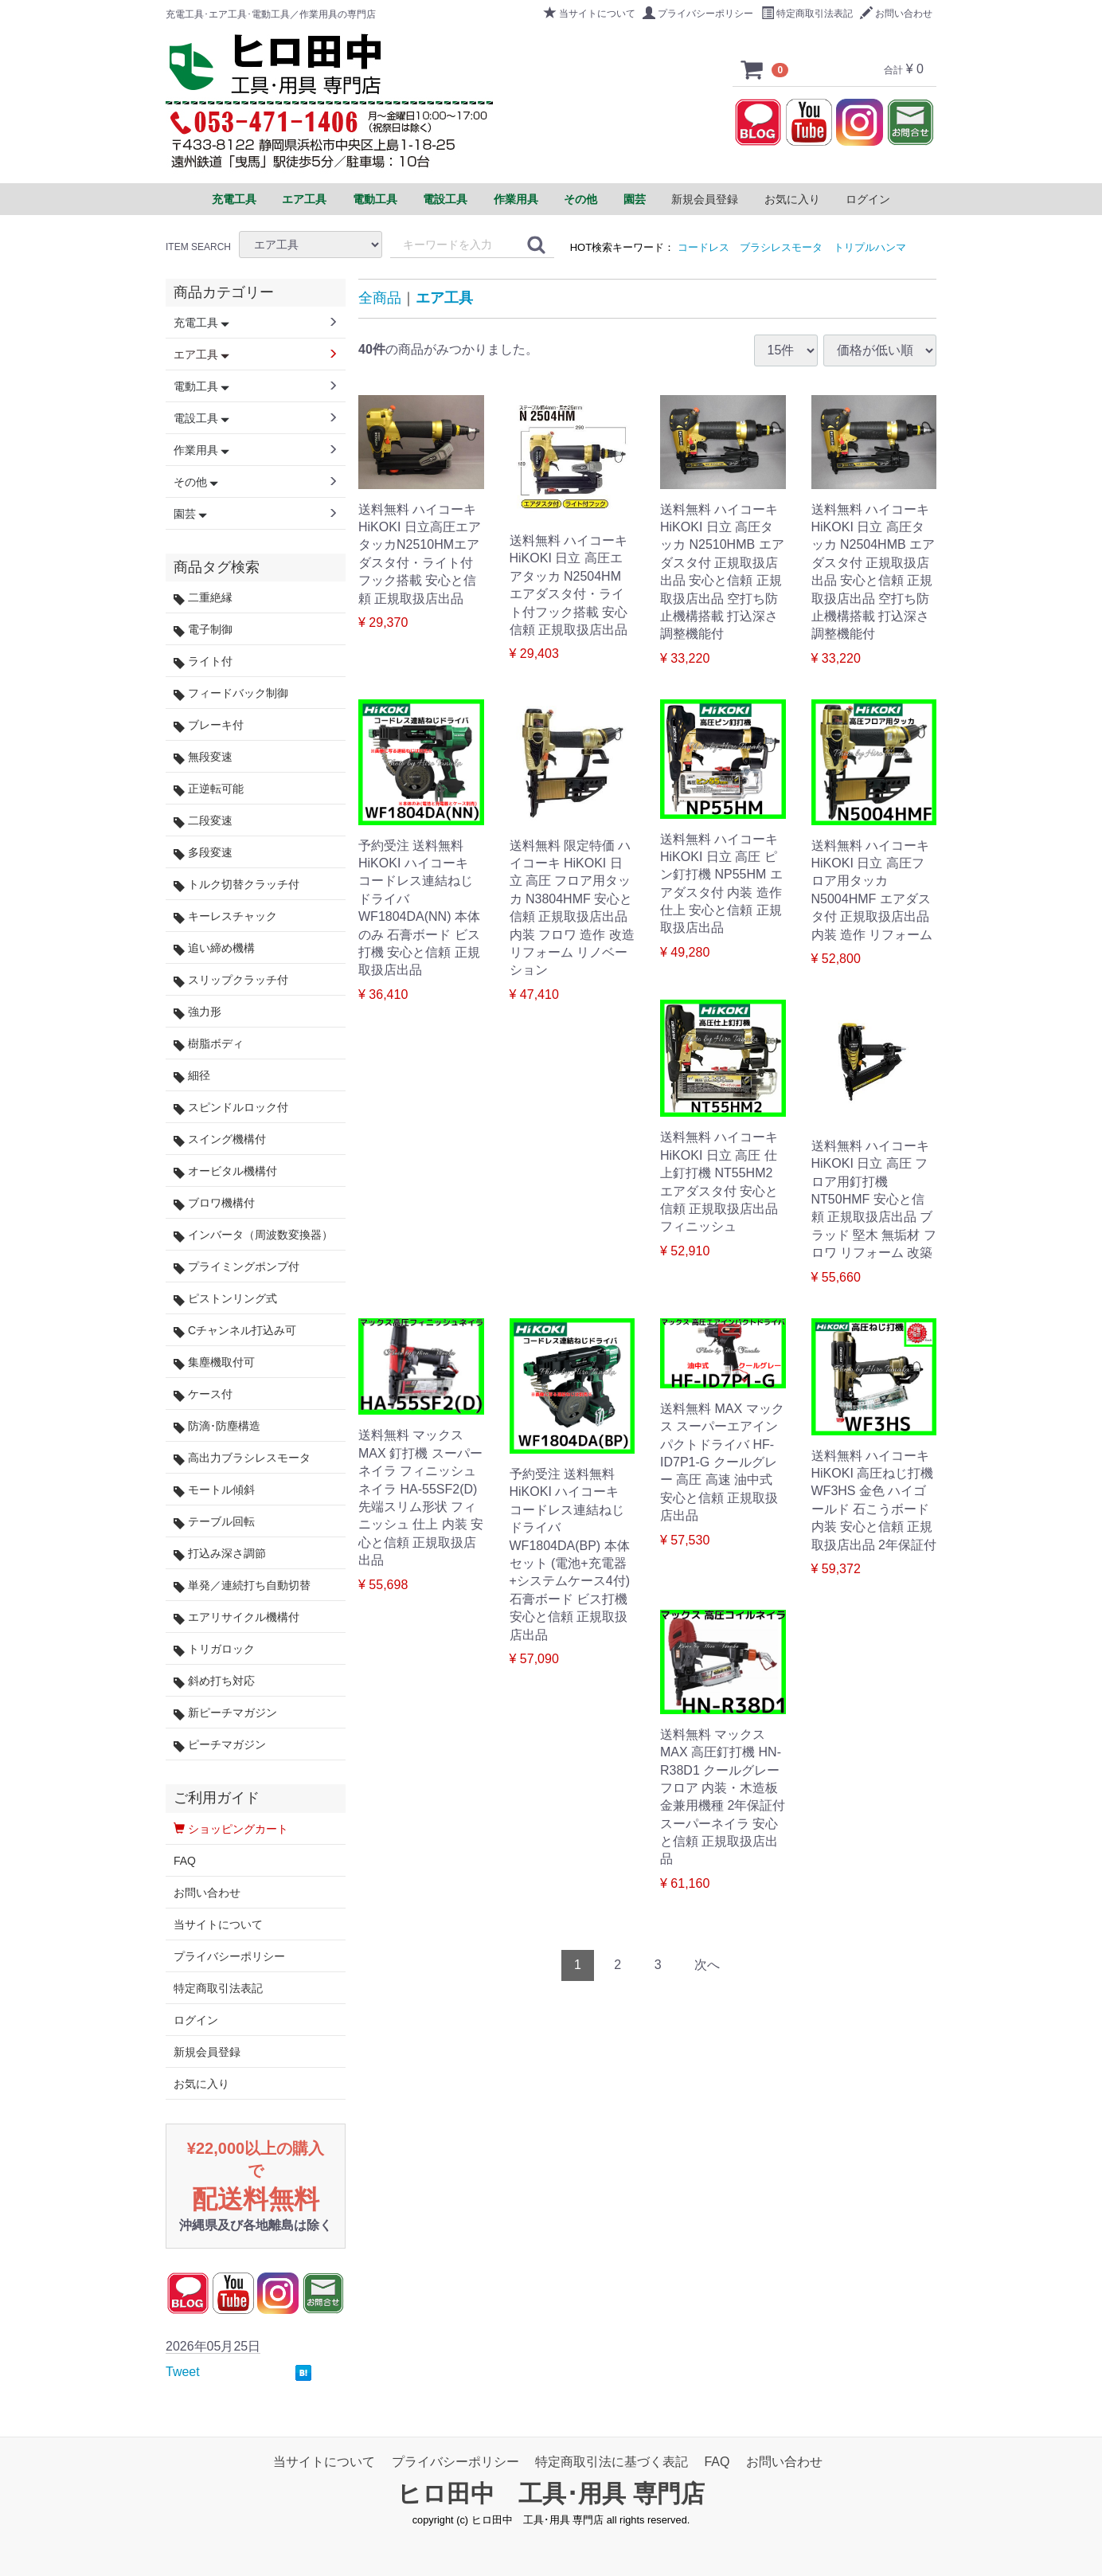 Image resolution: width=1102 pixels, height=2576 pixels. Describe the element at coordinates (703, 247) in the screenshot. I see `コードレス` at that location.